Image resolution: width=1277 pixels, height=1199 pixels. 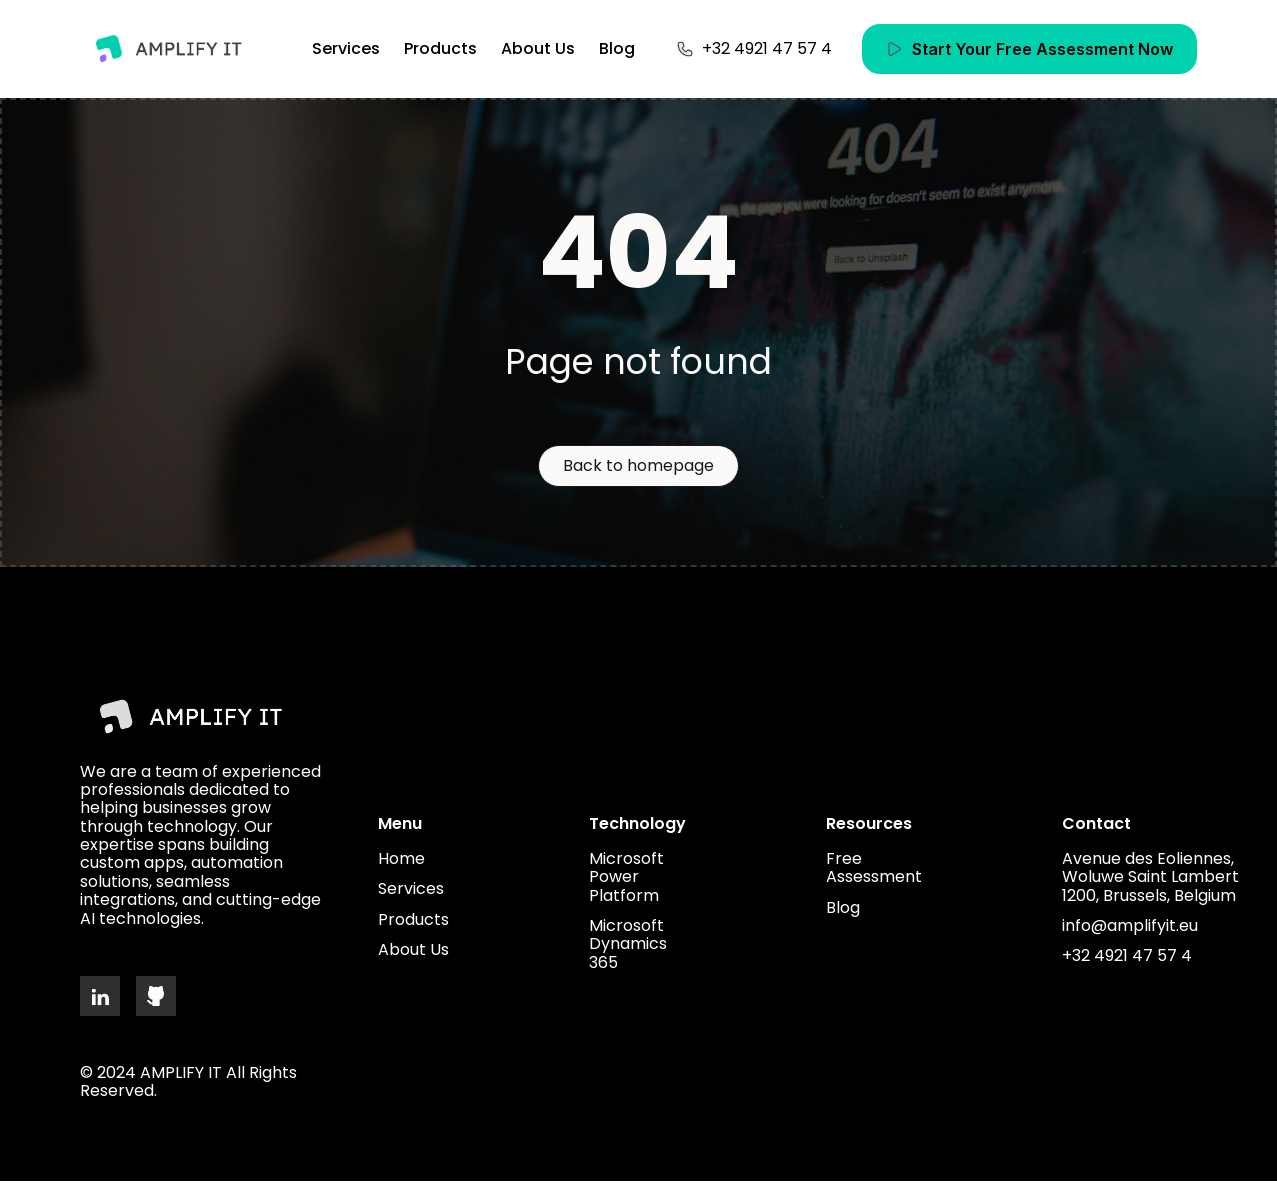 I want to click on About Us, so click(x=538, y=48).